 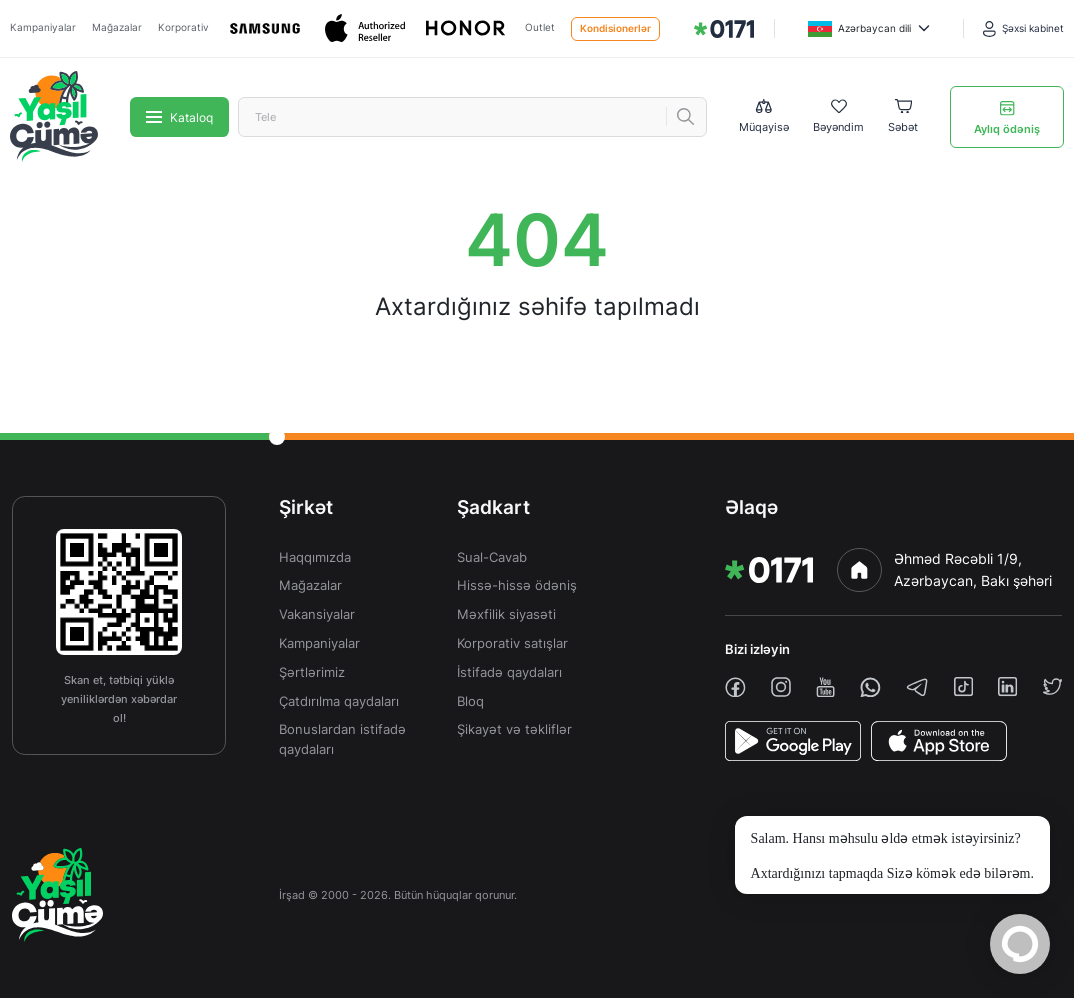 I want to click on [twiiter], so click(x=1052, y=686).